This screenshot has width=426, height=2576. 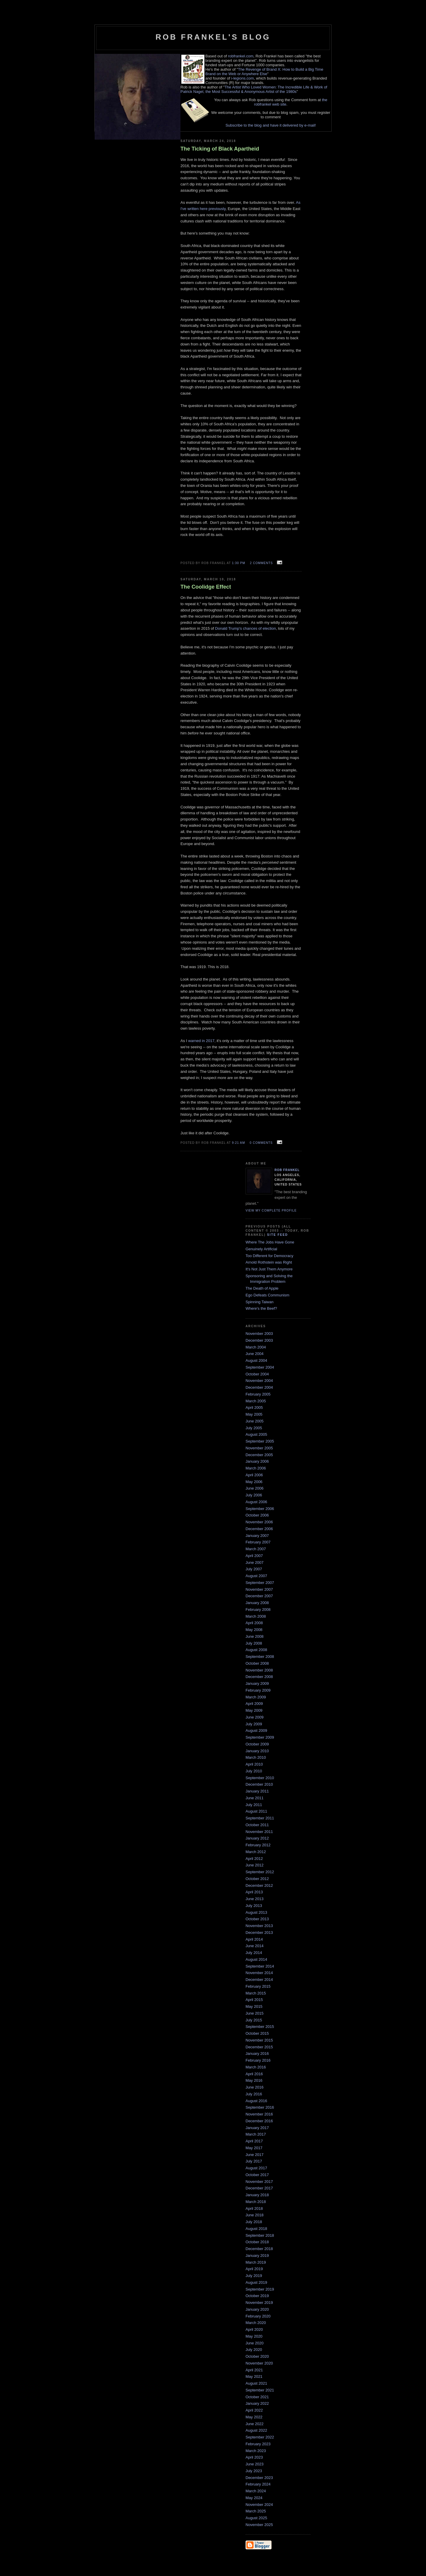 I want to click on April 2019, so click(x=254, y=2269).